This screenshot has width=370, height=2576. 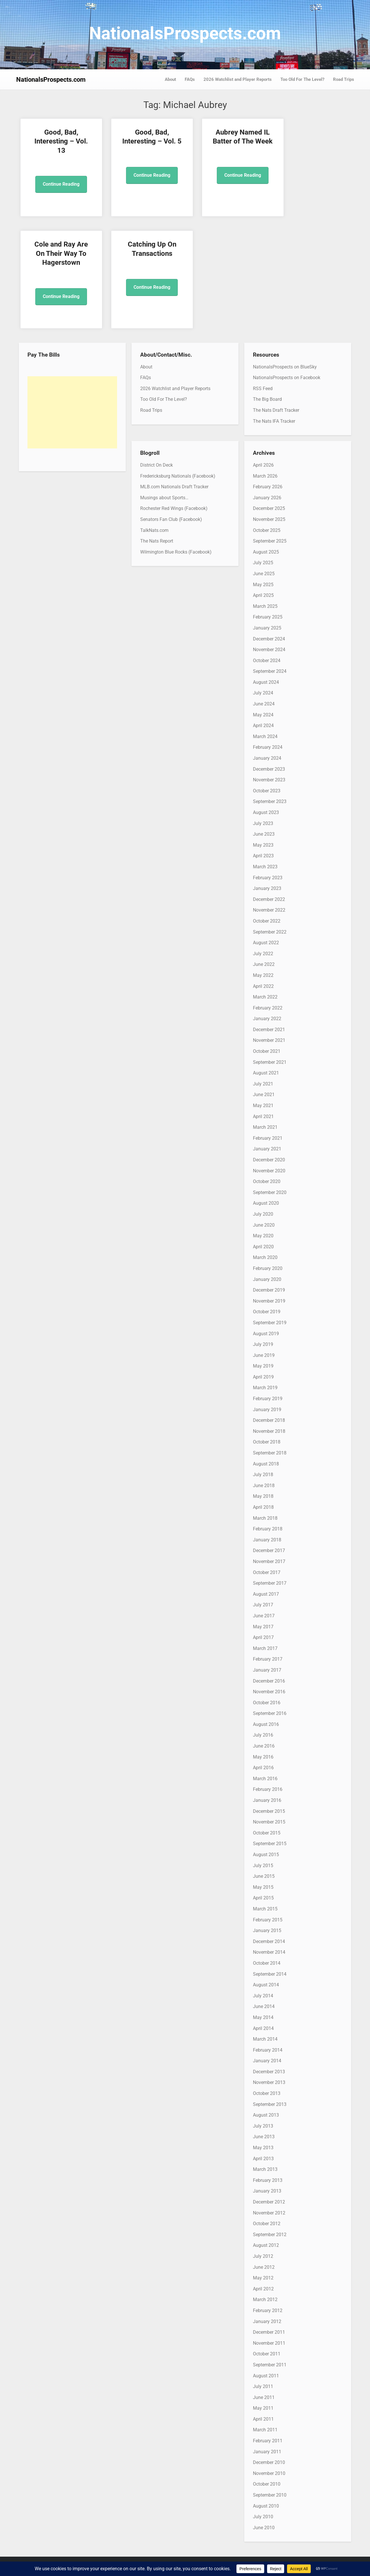 I want to click on October 2015, so click(x=266, y=1833).